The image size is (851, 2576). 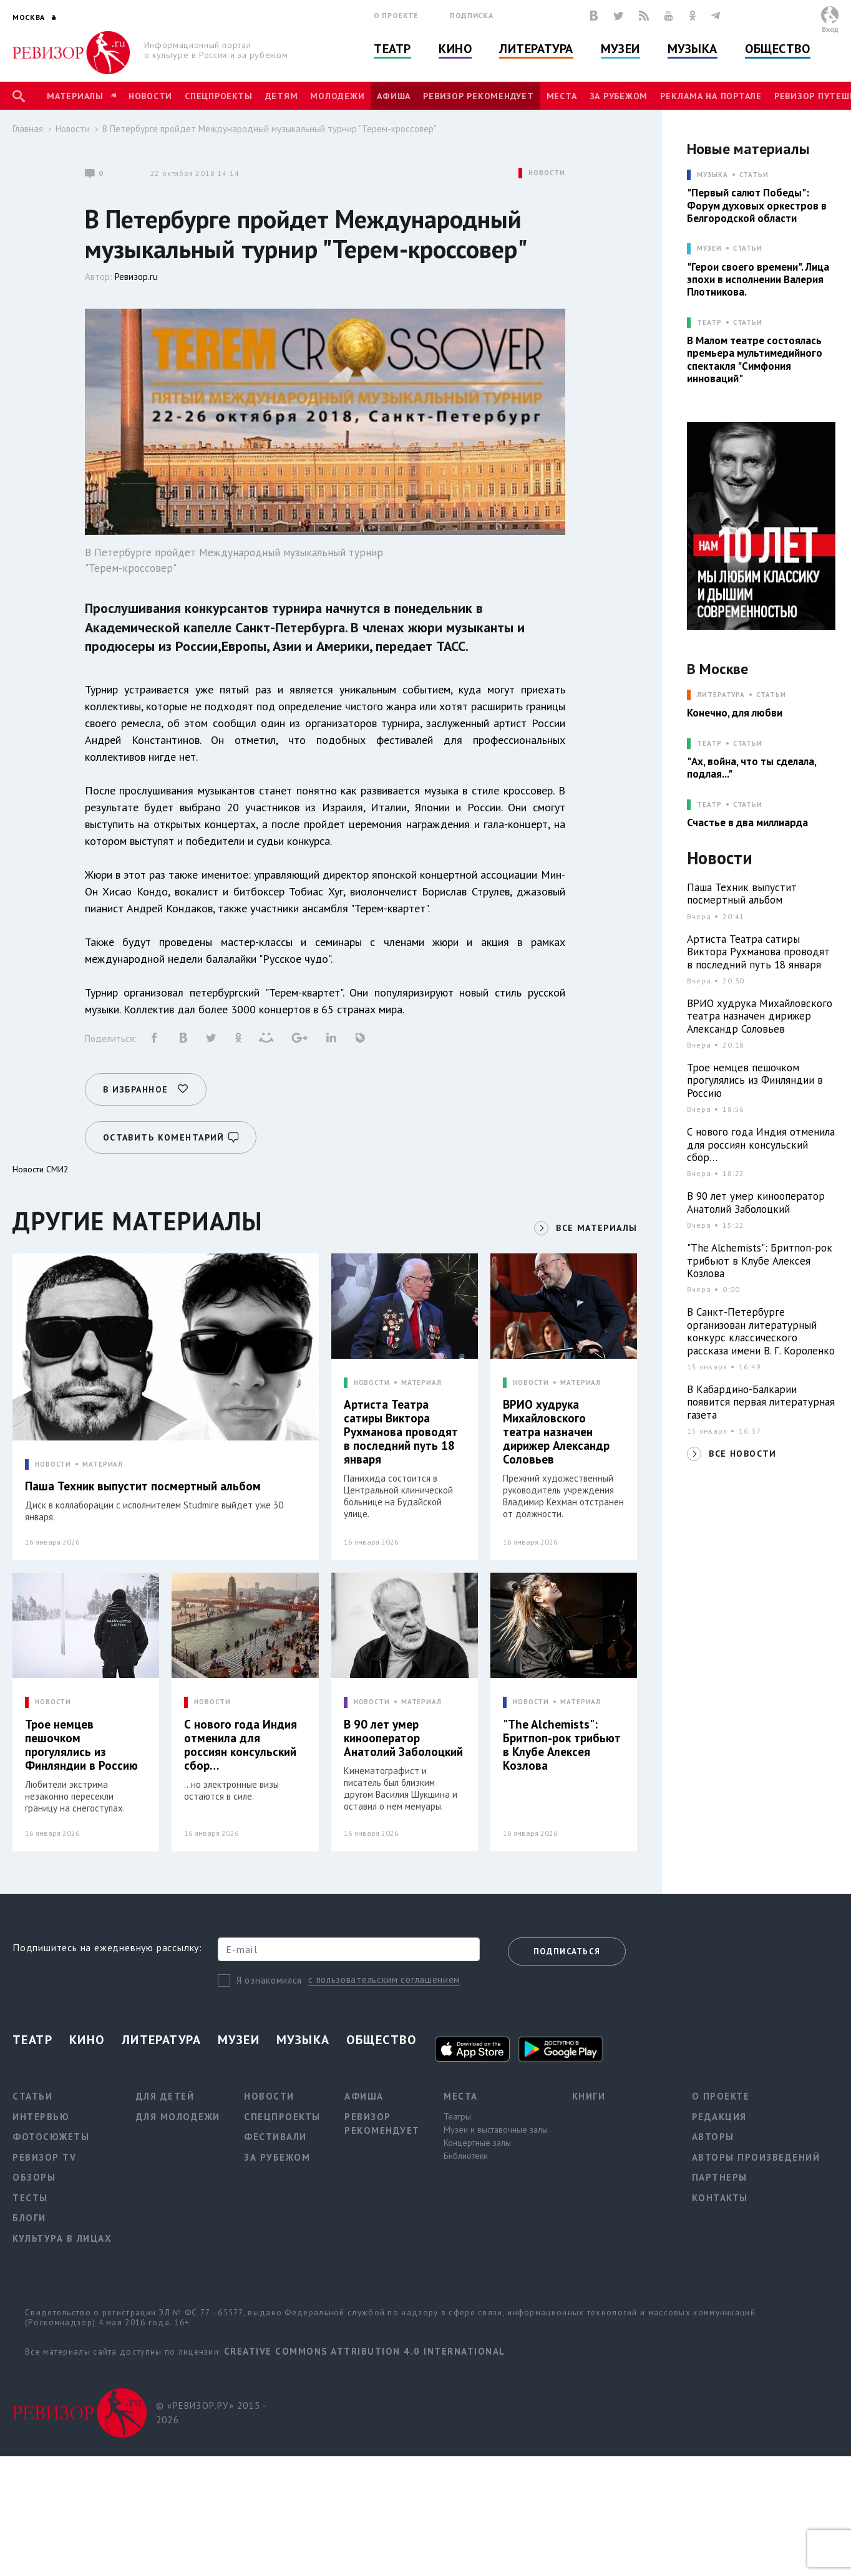 What do you see at coordinates (754, 175) in the screenshot?
I see `Статьи` at bounding box center [754, 175].